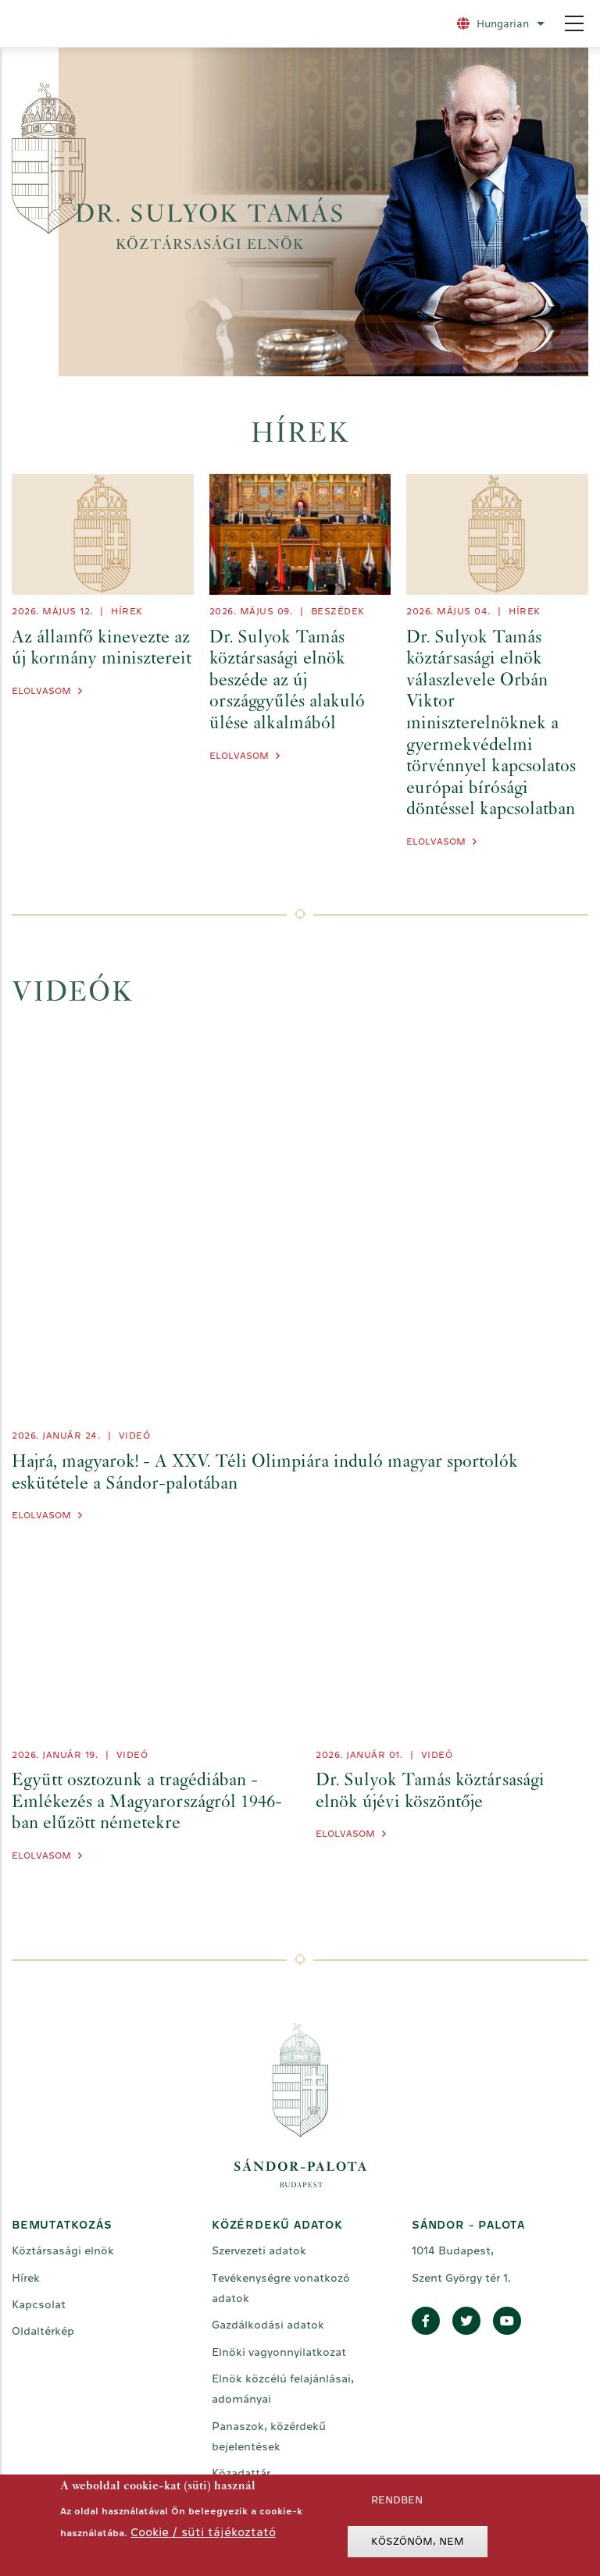  What do you see at coordinates (287, 681) in the screenshot?
I see `Dr. Sulyok Tamás köztársasági elnök beszéde az új országgyűlés alakuló ülése alkalmából` at bounding box center [287, 681].